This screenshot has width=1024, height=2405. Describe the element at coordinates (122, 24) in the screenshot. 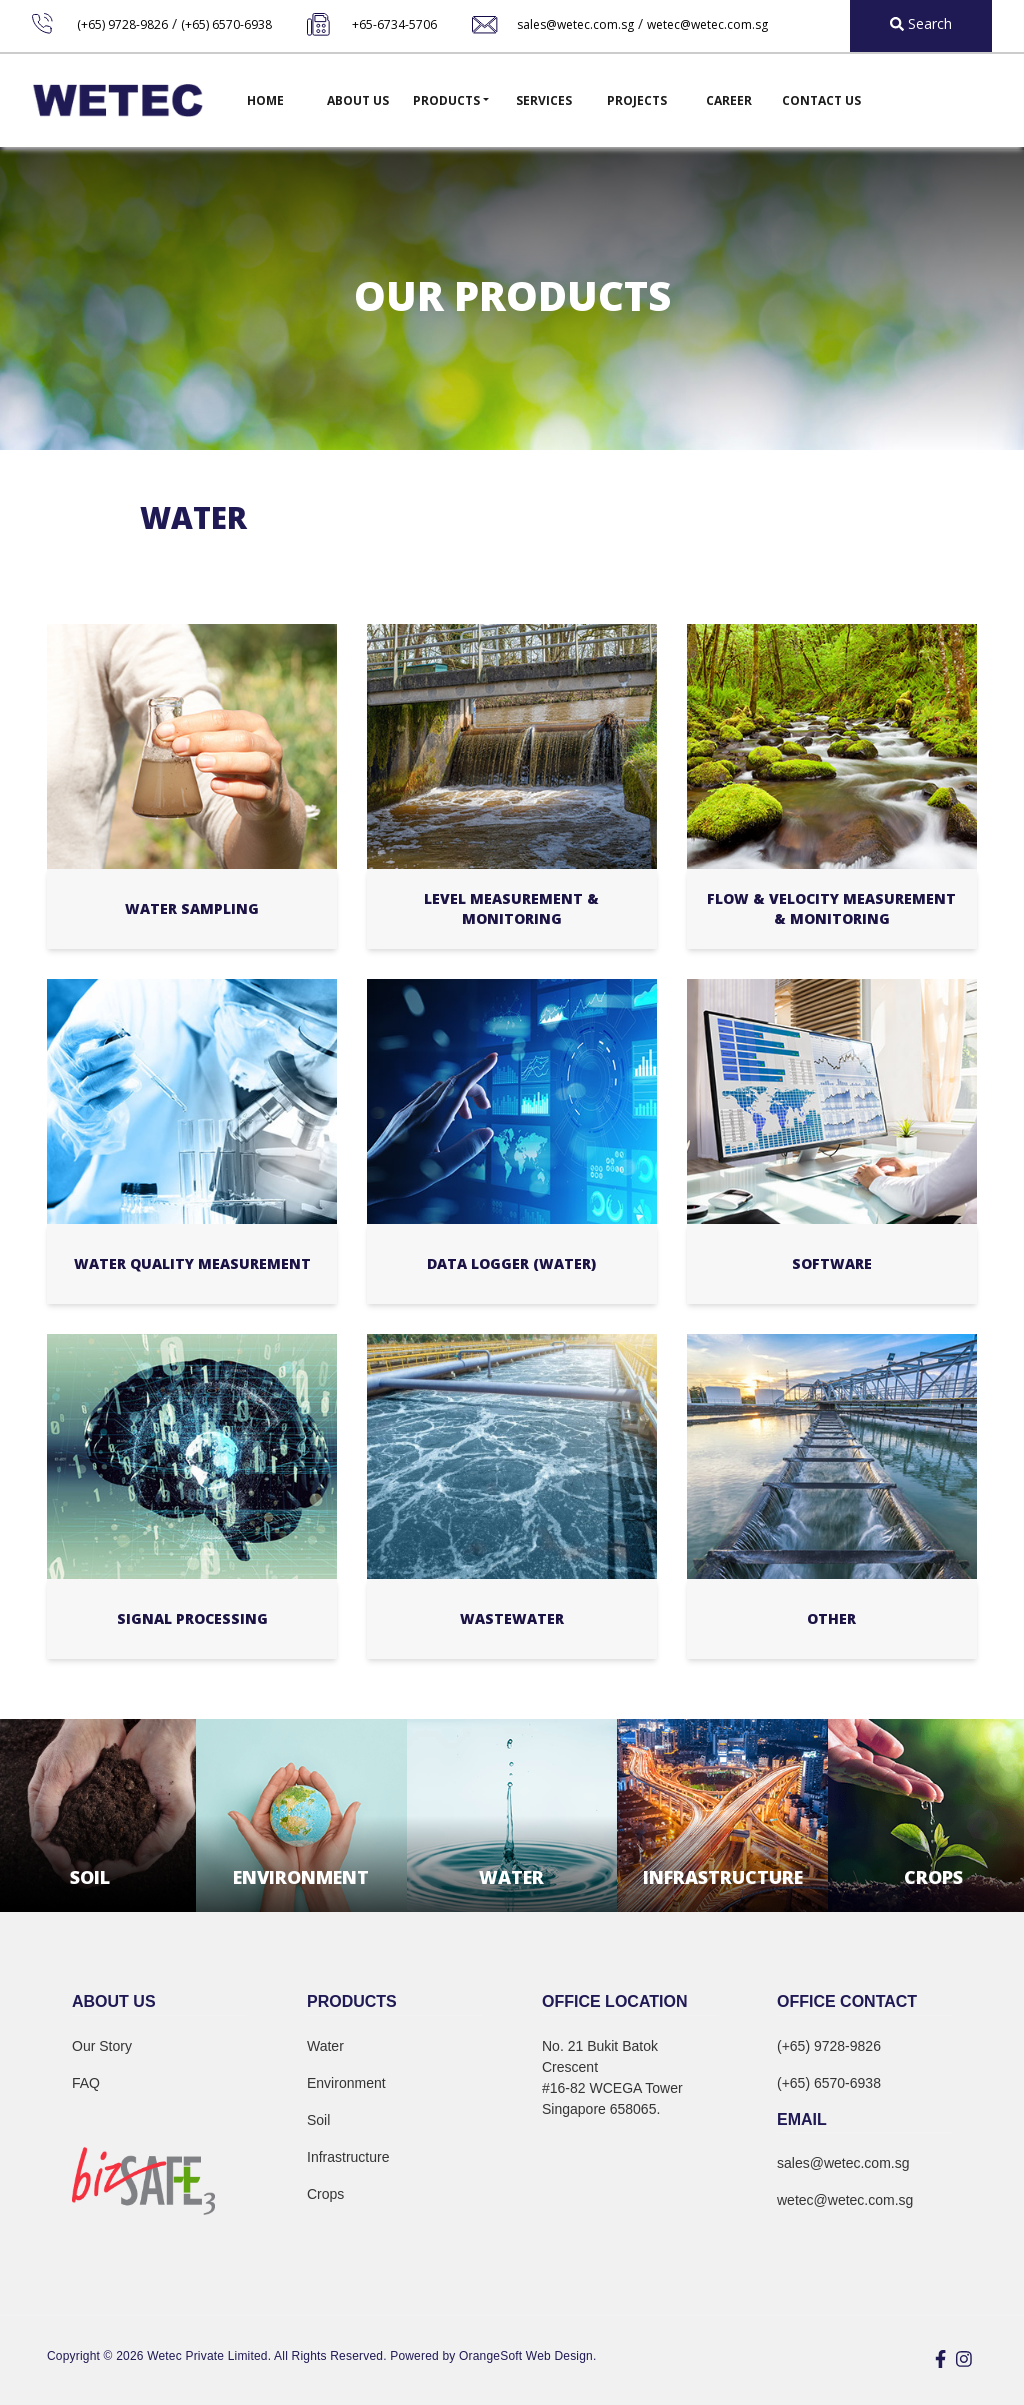

I see `(+65) 9728-9826` at that location.